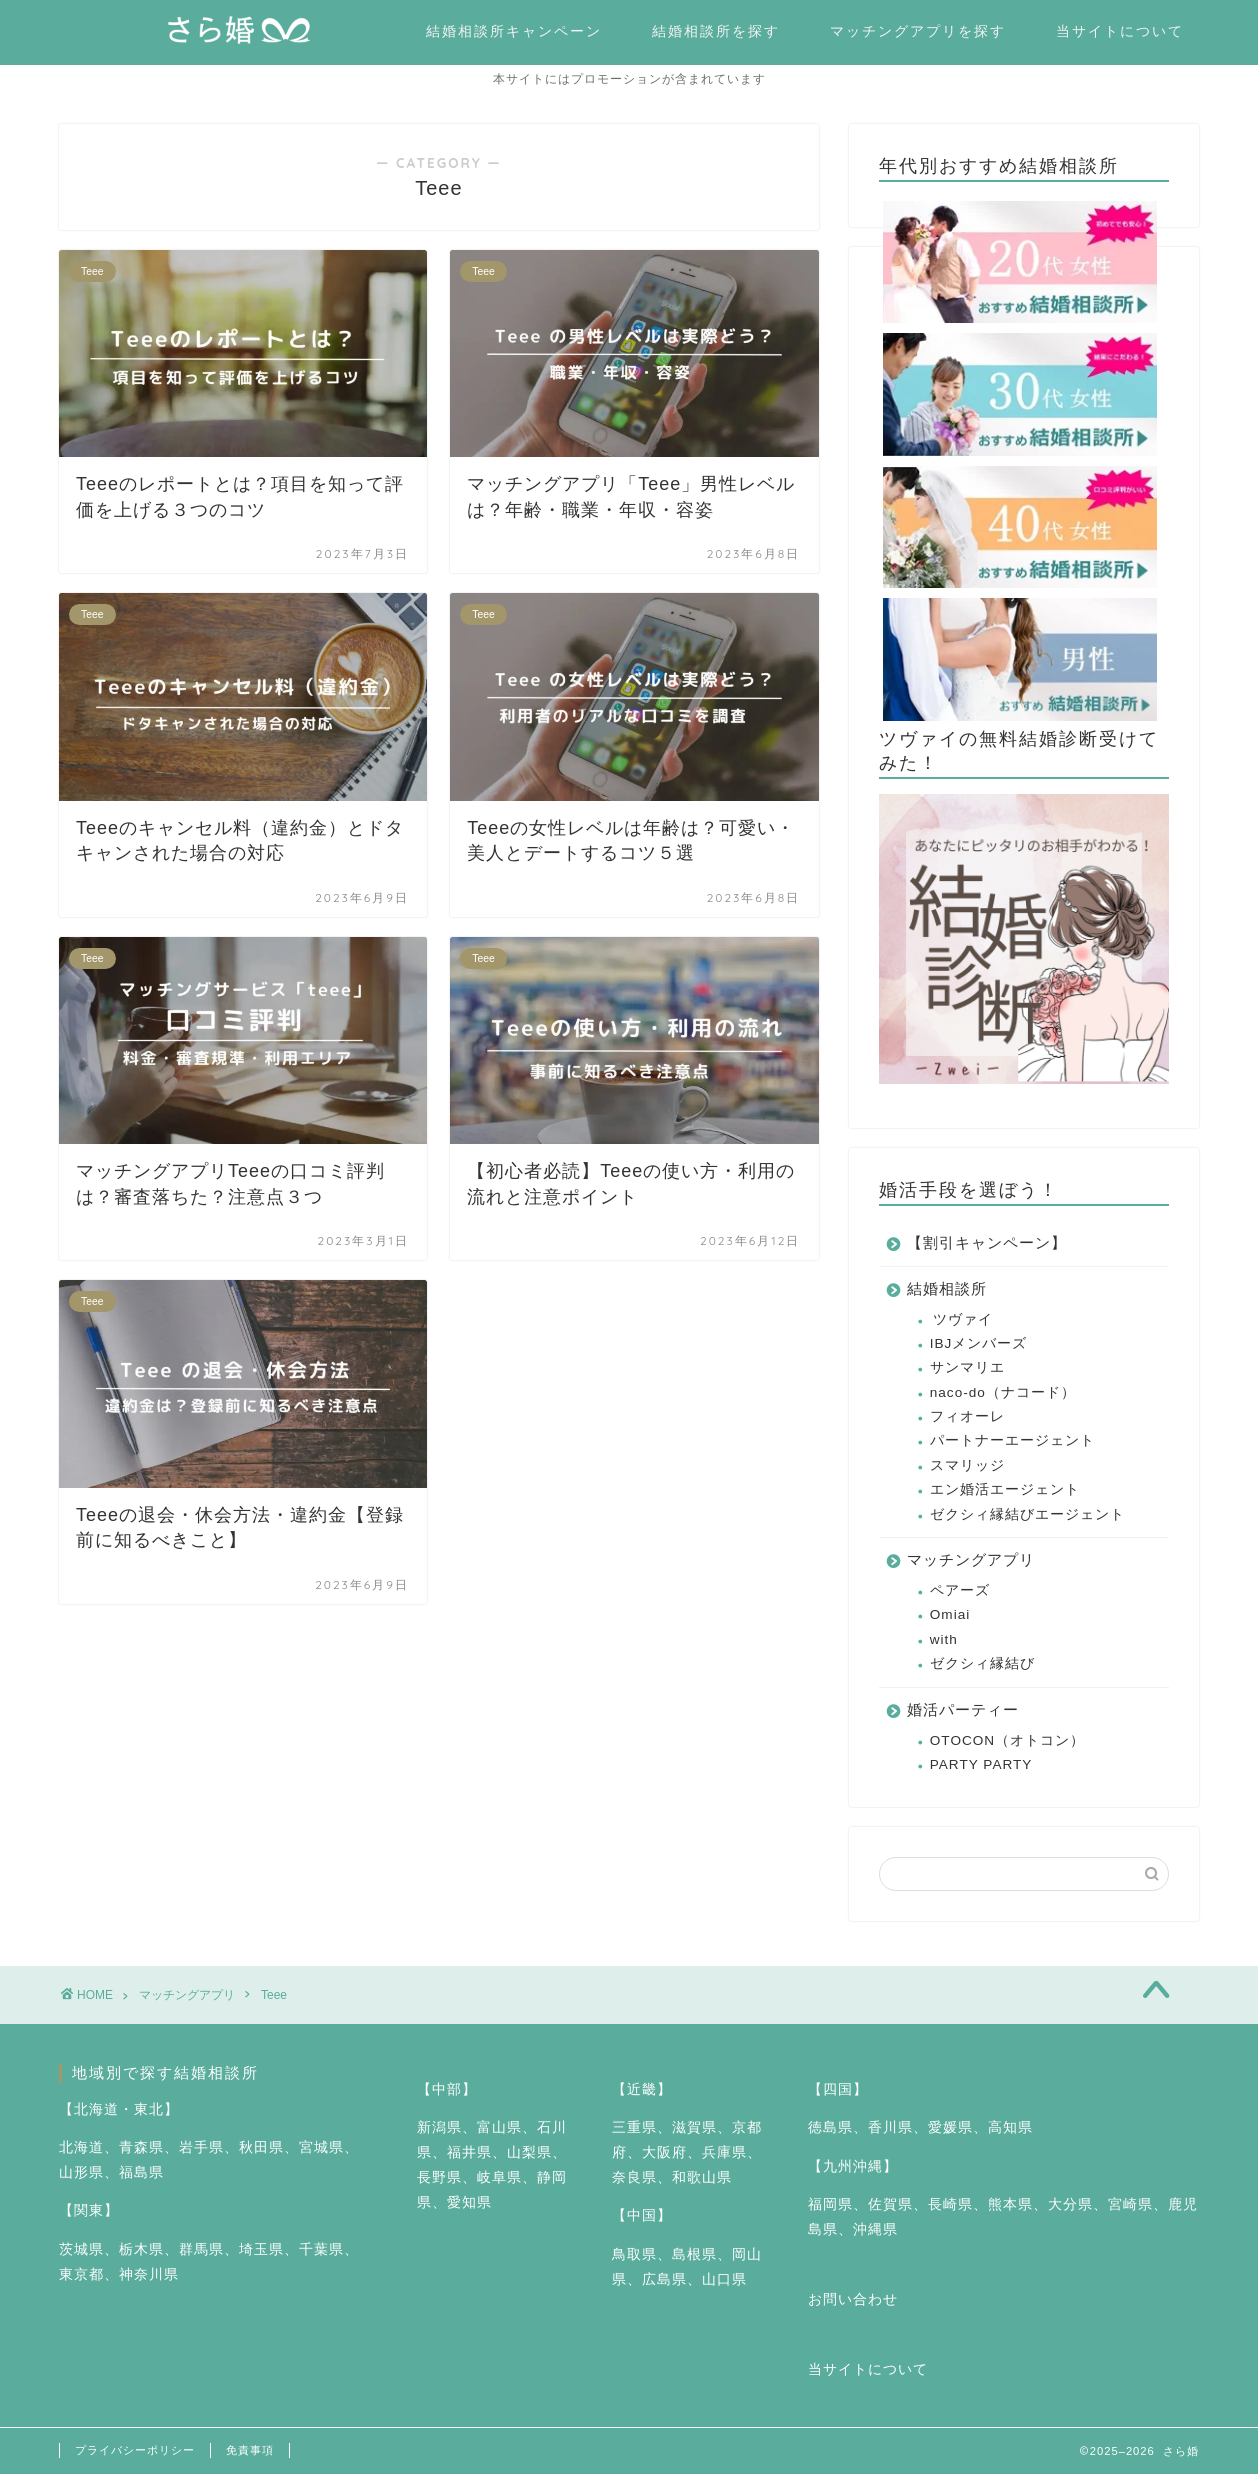 Image resolution: width=1258 pixels, height=2477 pixels. What do you see at coordinates (1070, 2207) in the screenshot?
I see `大分県` at bounding box center [1070, 2207].